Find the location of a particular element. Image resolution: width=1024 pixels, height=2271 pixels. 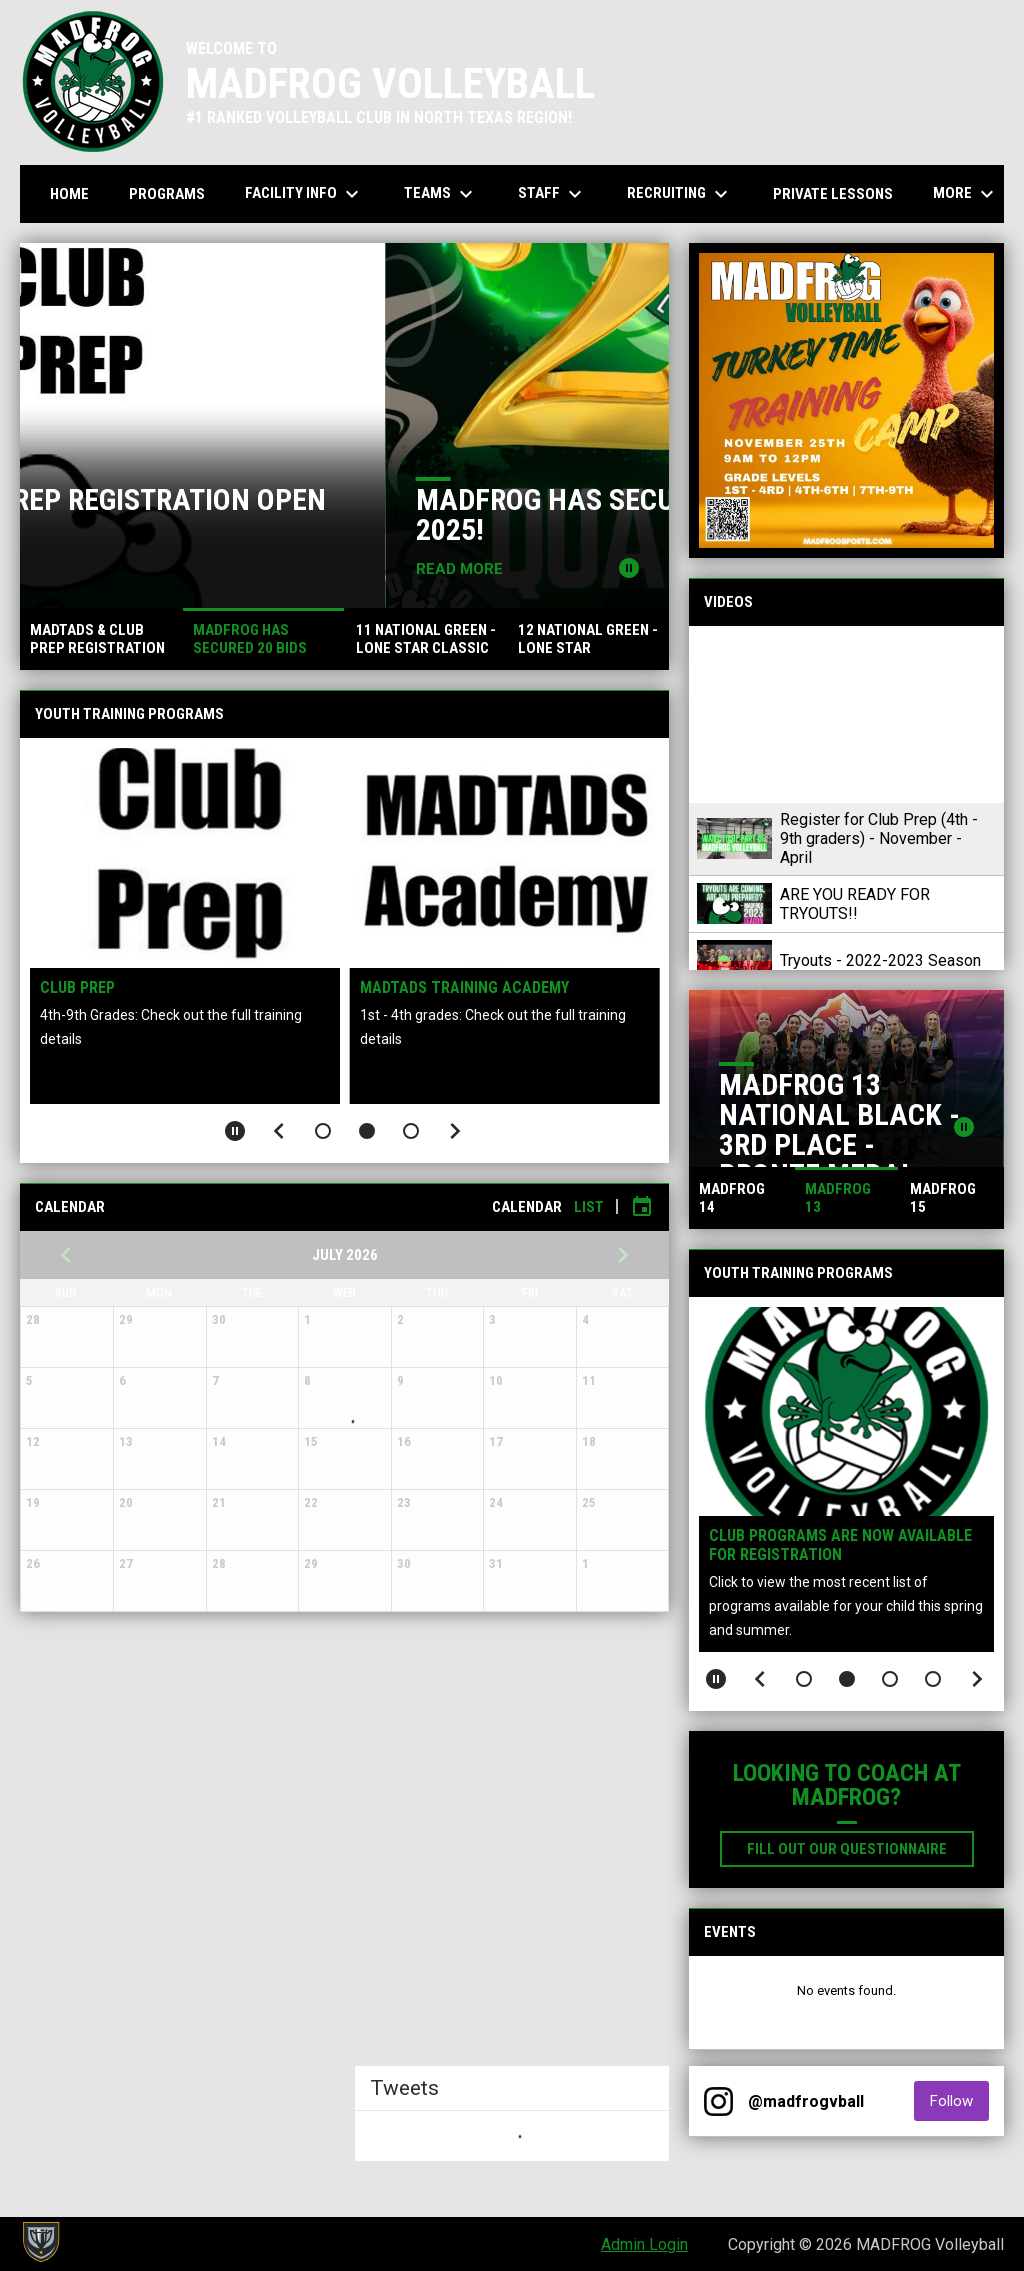

[Pause news slider] is located at coordinates (629, 568).